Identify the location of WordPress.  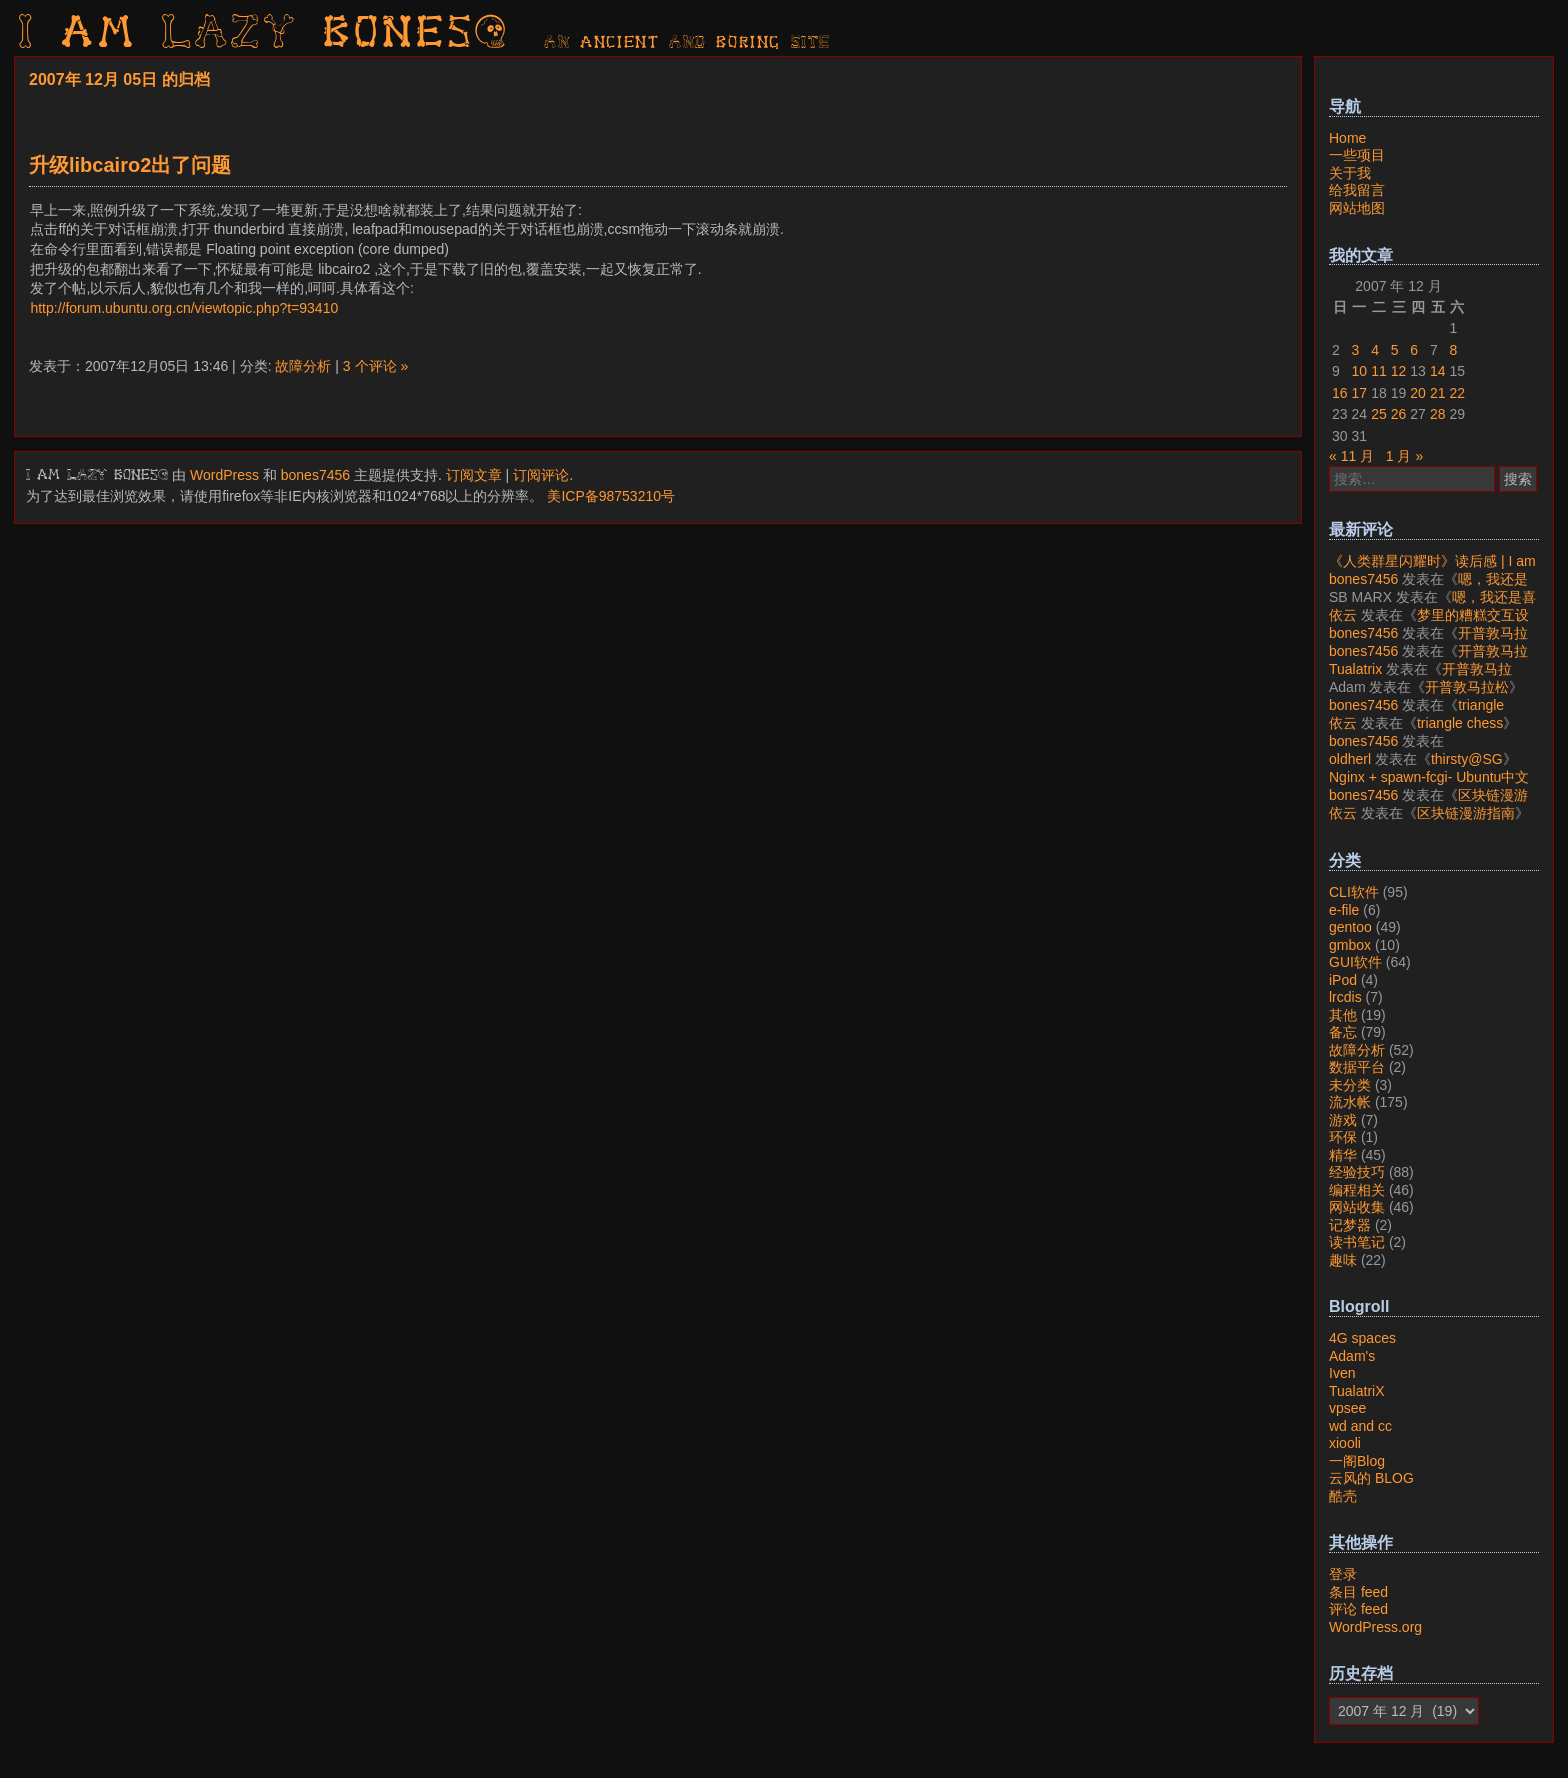
(224, 475).